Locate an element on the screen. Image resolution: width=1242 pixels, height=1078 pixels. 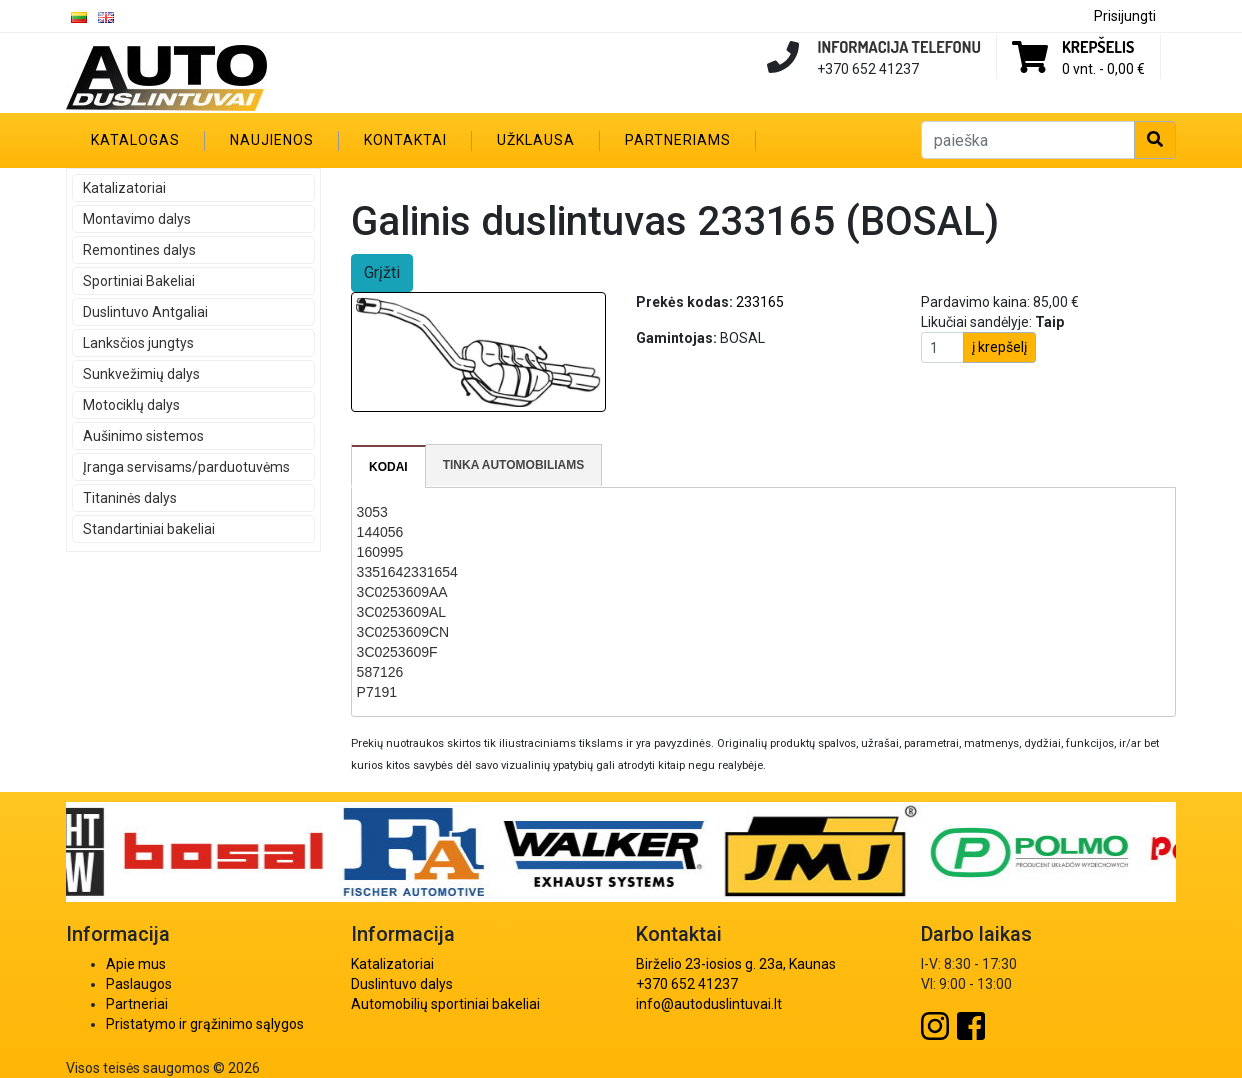
Automobilių sportiniai bakeliai is located at coordinates (445, 1004).